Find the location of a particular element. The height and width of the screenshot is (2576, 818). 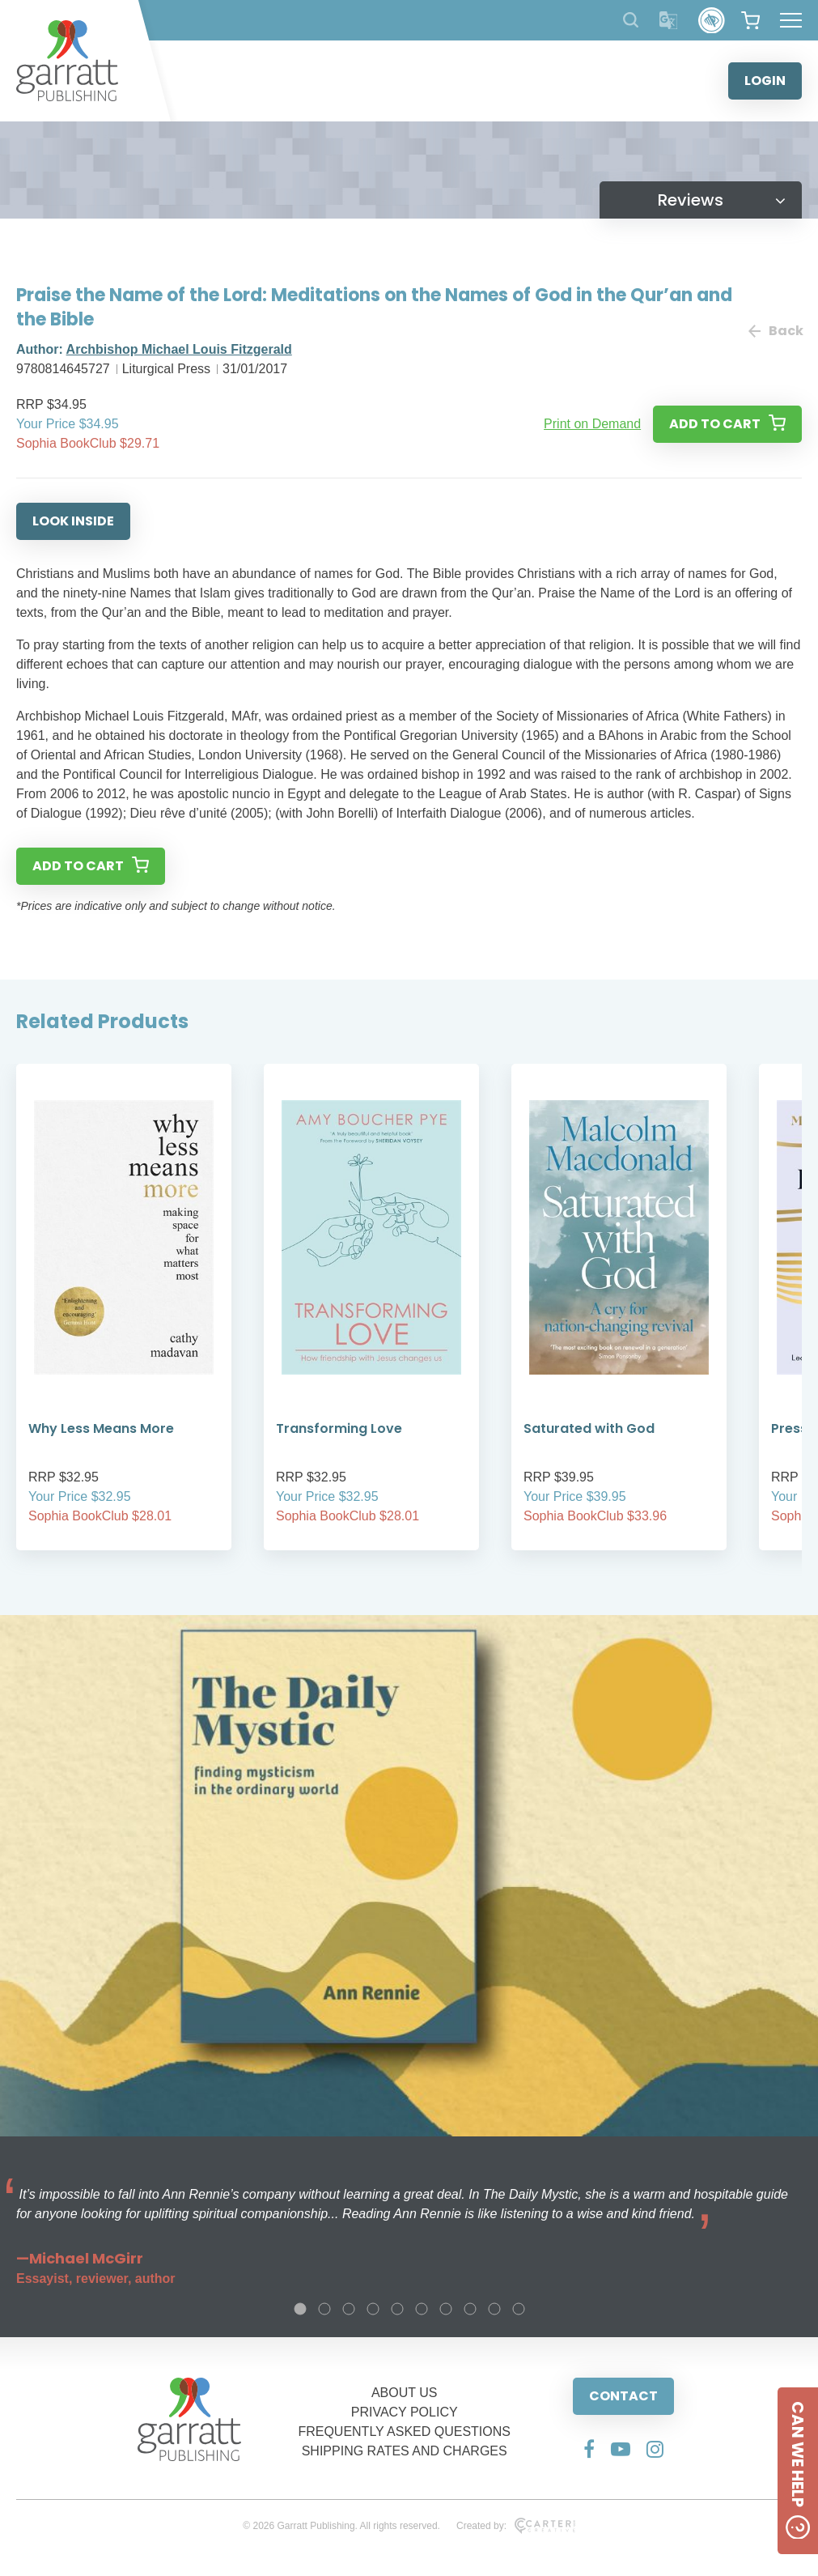

[Social Media Link] is located at coordinates (589, 2449).